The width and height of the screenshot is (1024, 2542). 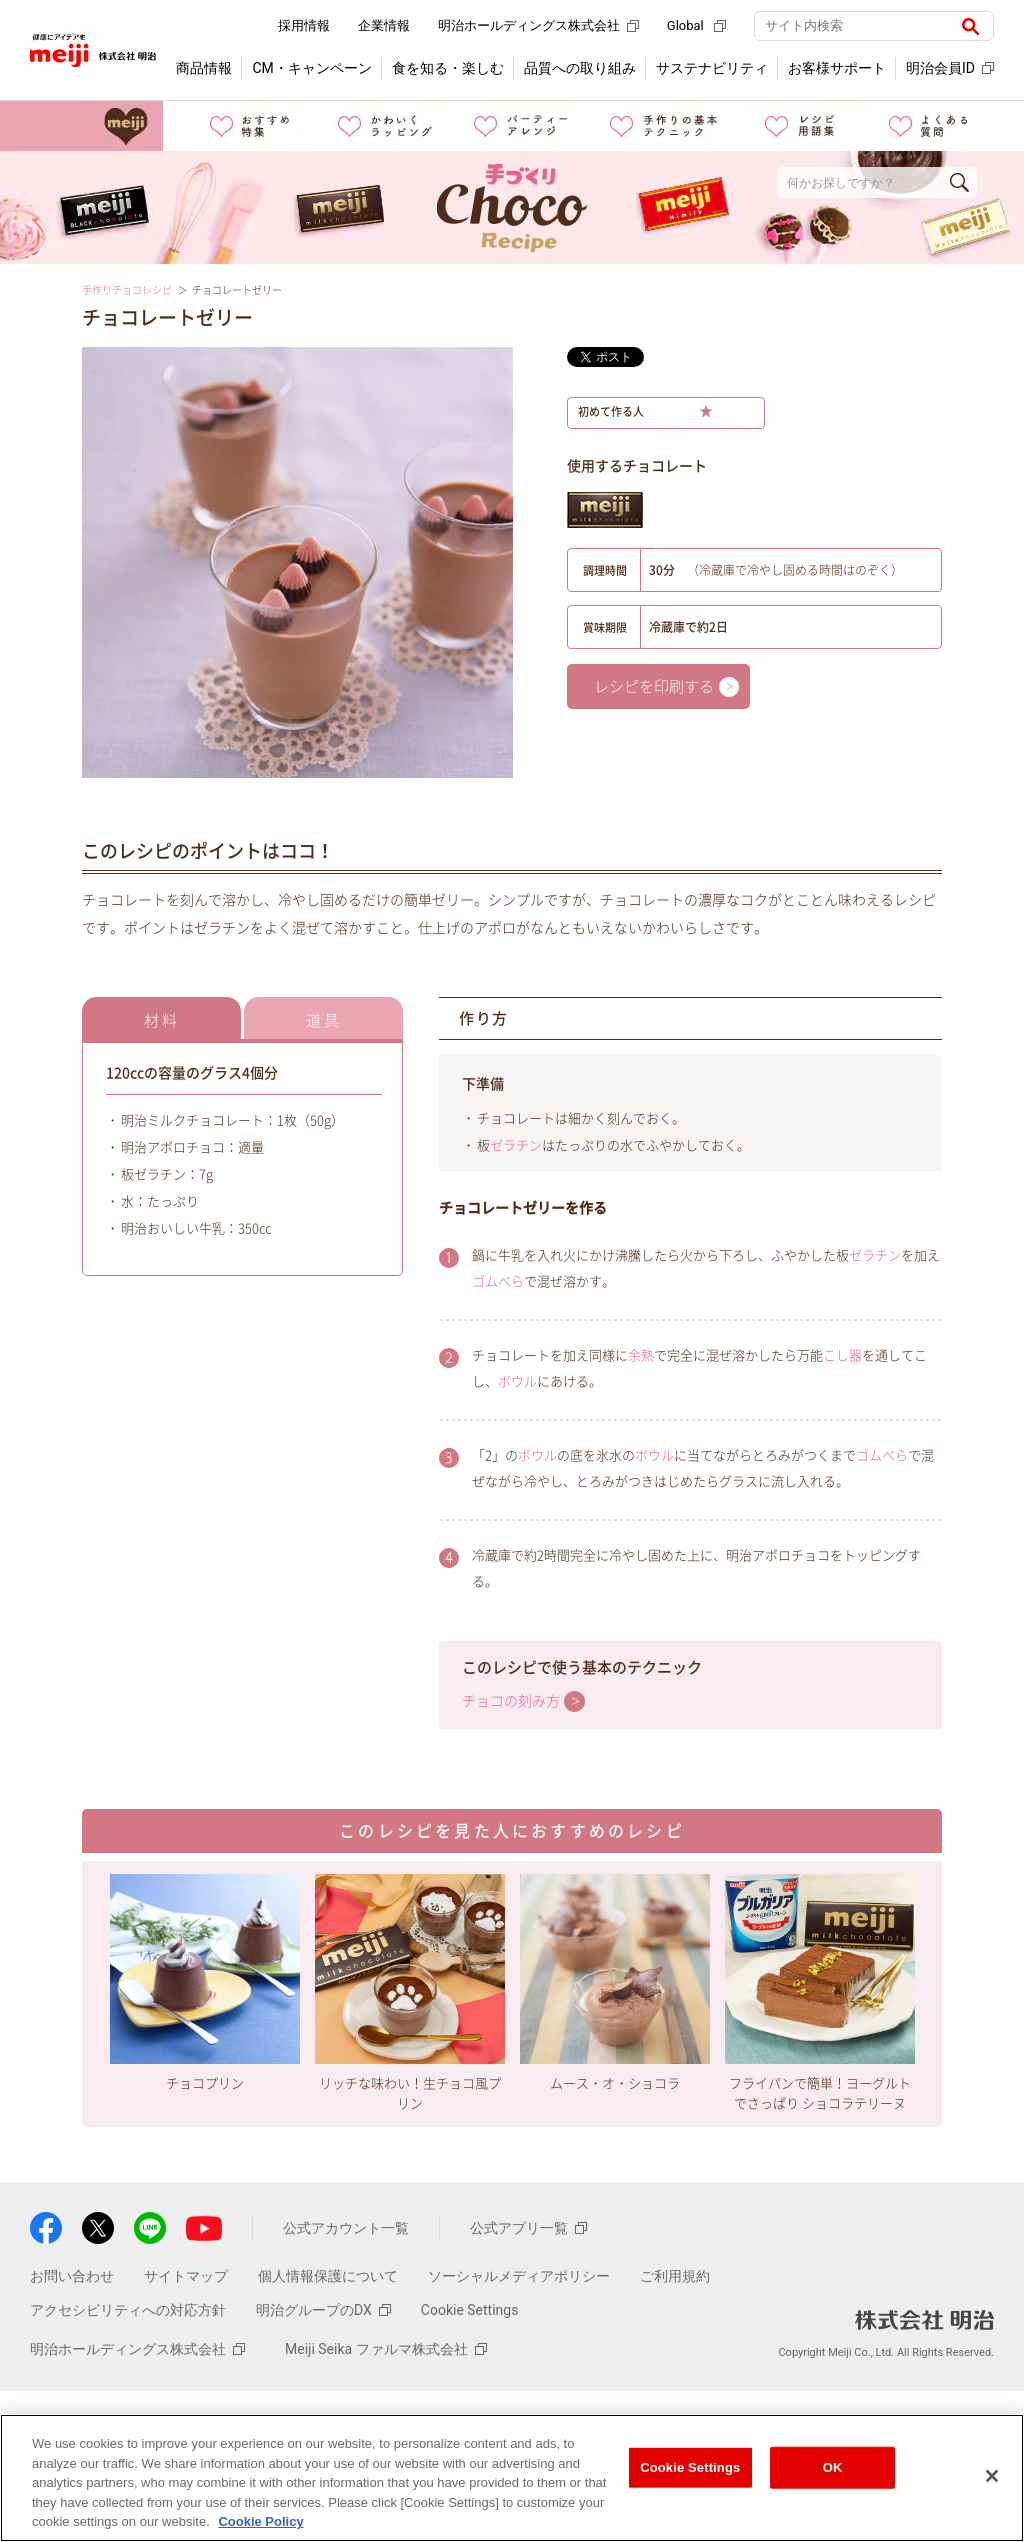 What do you see at coordinates (260, 2521) in the screenshot?
I see `Cookie Policy [More information about your privacy, opens in a new tab]` at bounding box center [260, 2521].